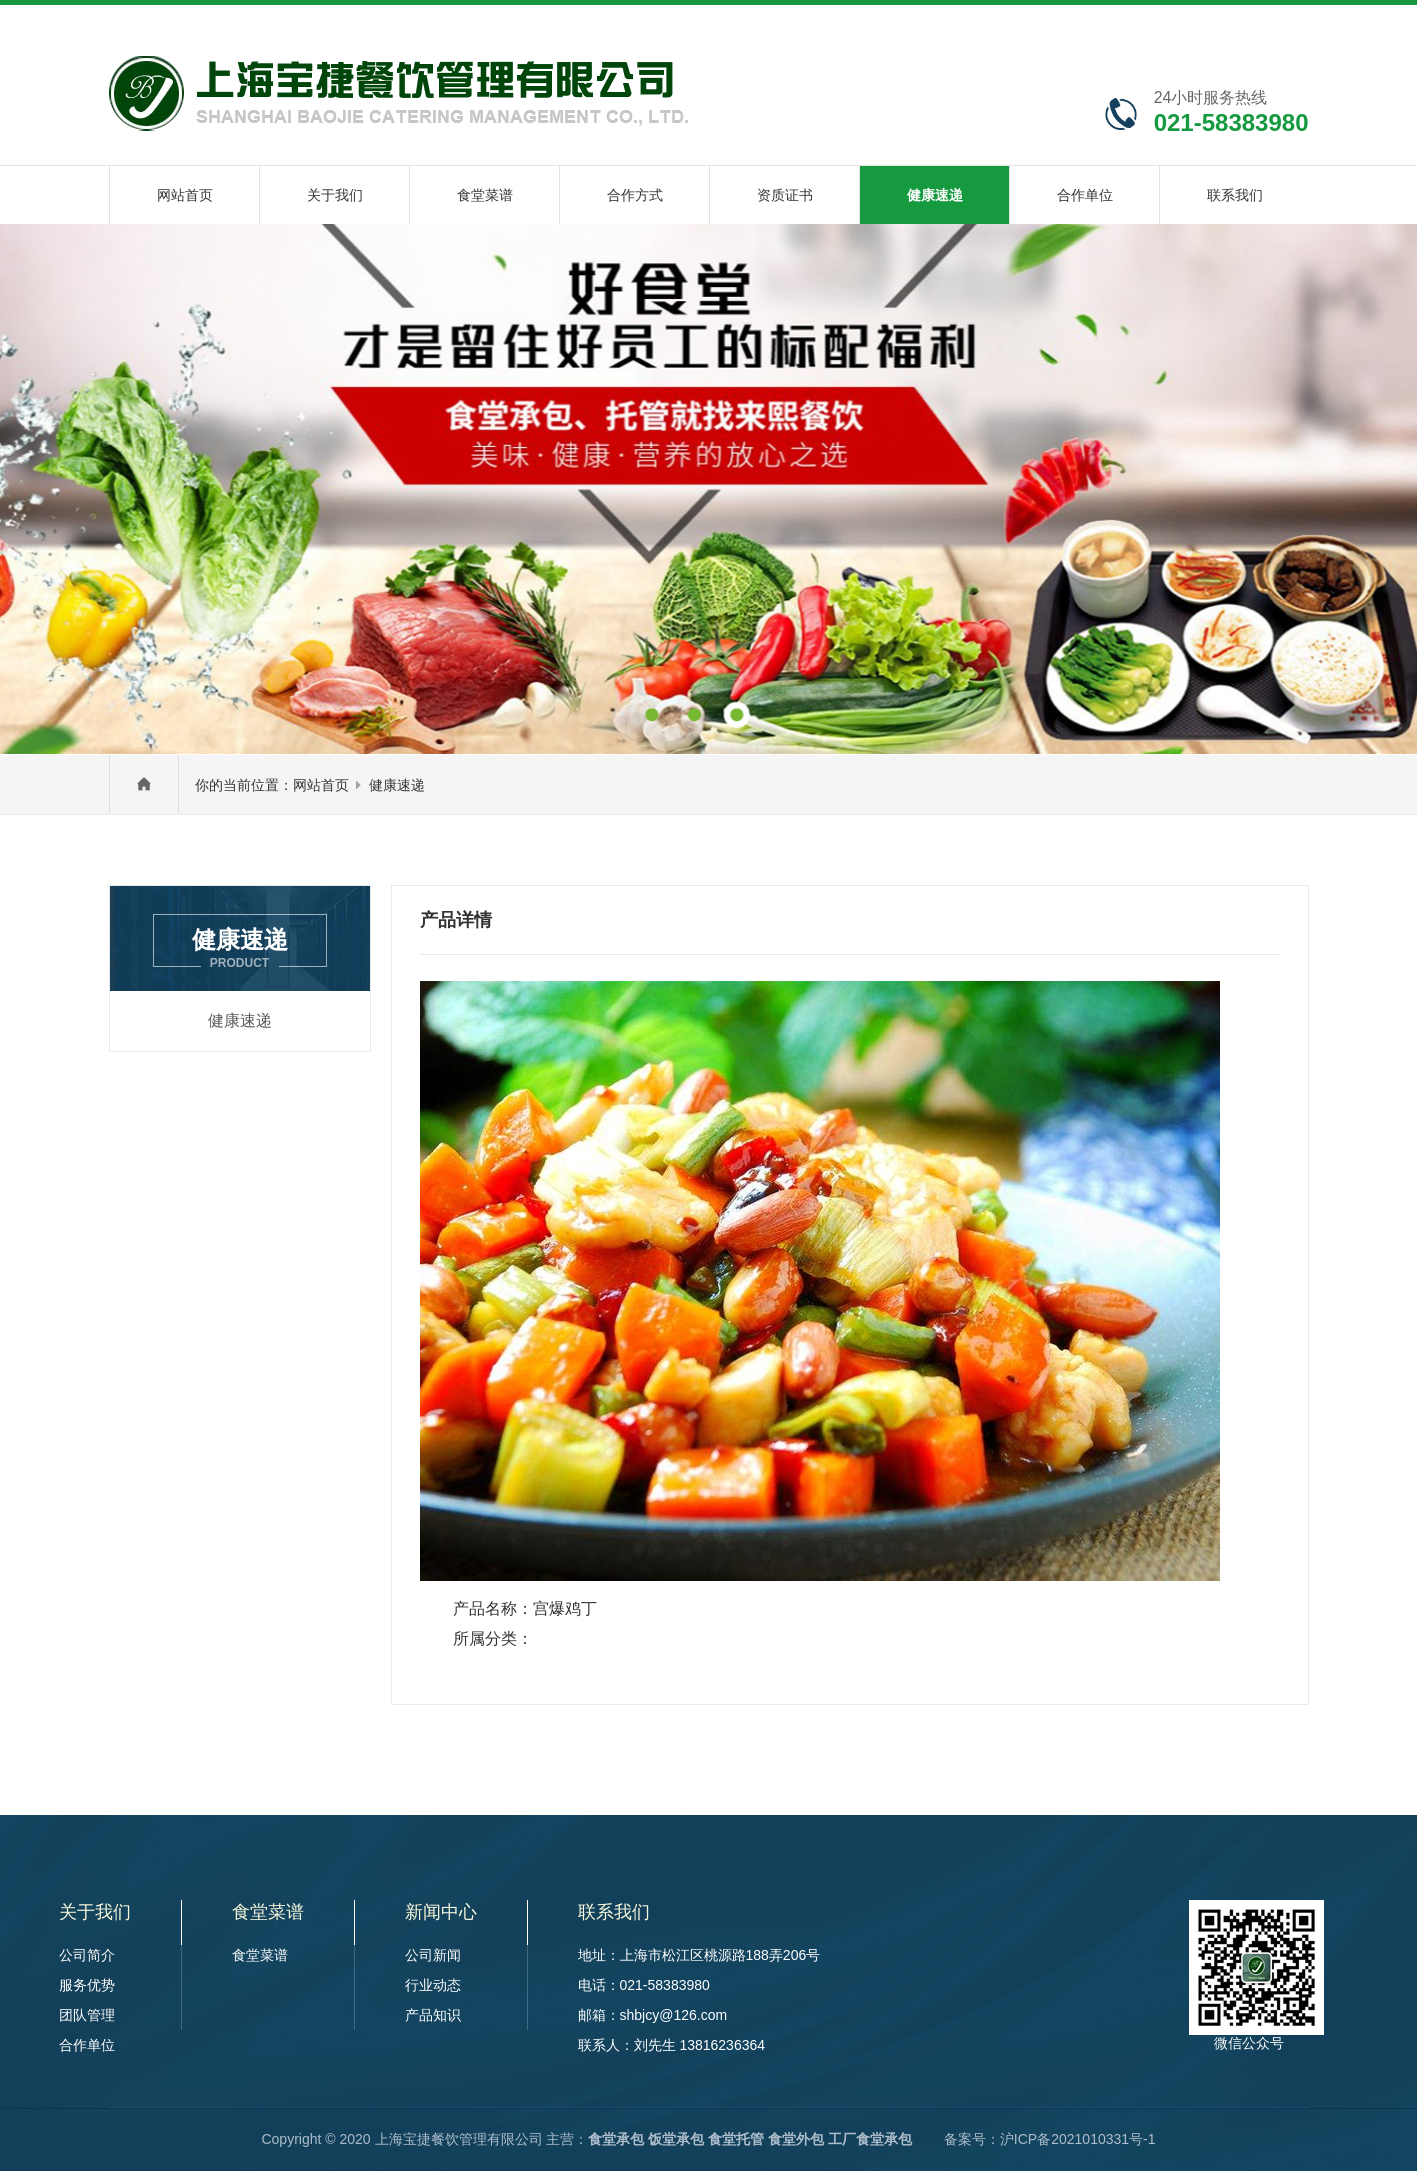 The height and width of the screenshot is (2171, 1417). Describe the element at coordinates (397, 785) in the screenshot. I see `健康速递` at that location.